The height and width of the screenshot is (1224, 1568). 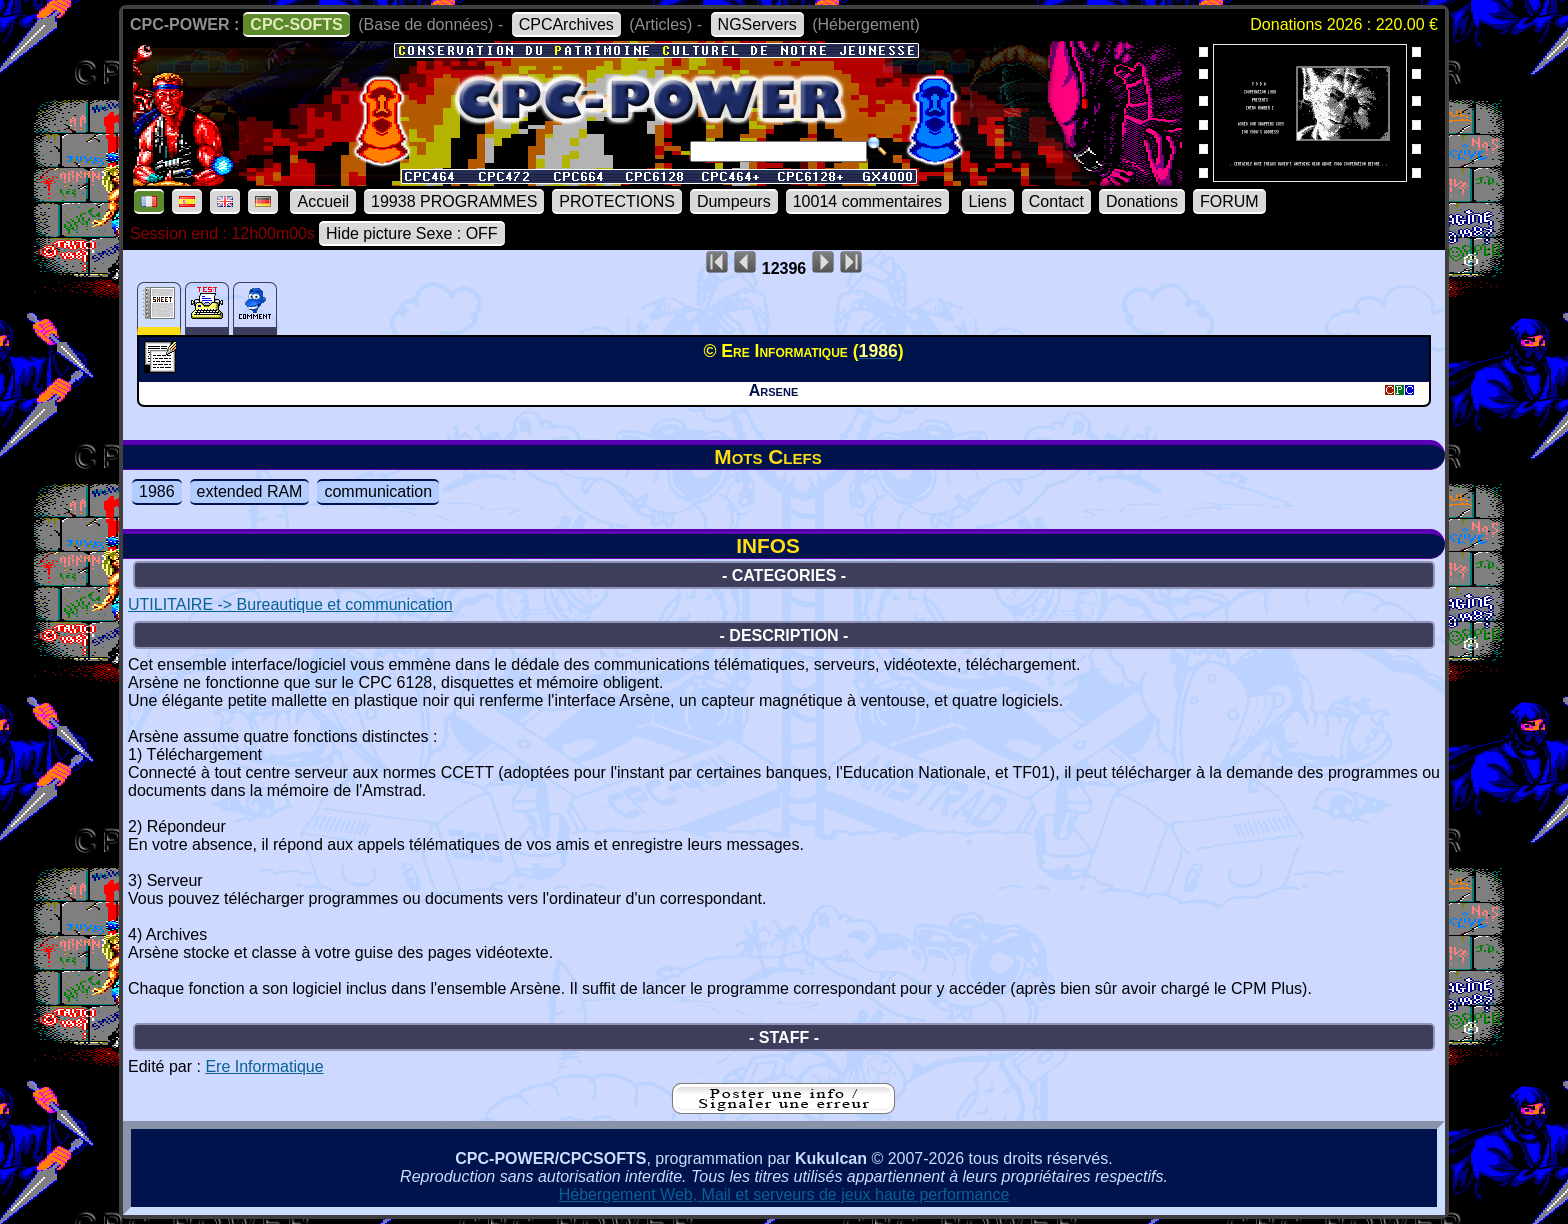 What do you see at coordinates (378, 491) in the screenshot?
I see `communication` at bounding box center [378, 491].